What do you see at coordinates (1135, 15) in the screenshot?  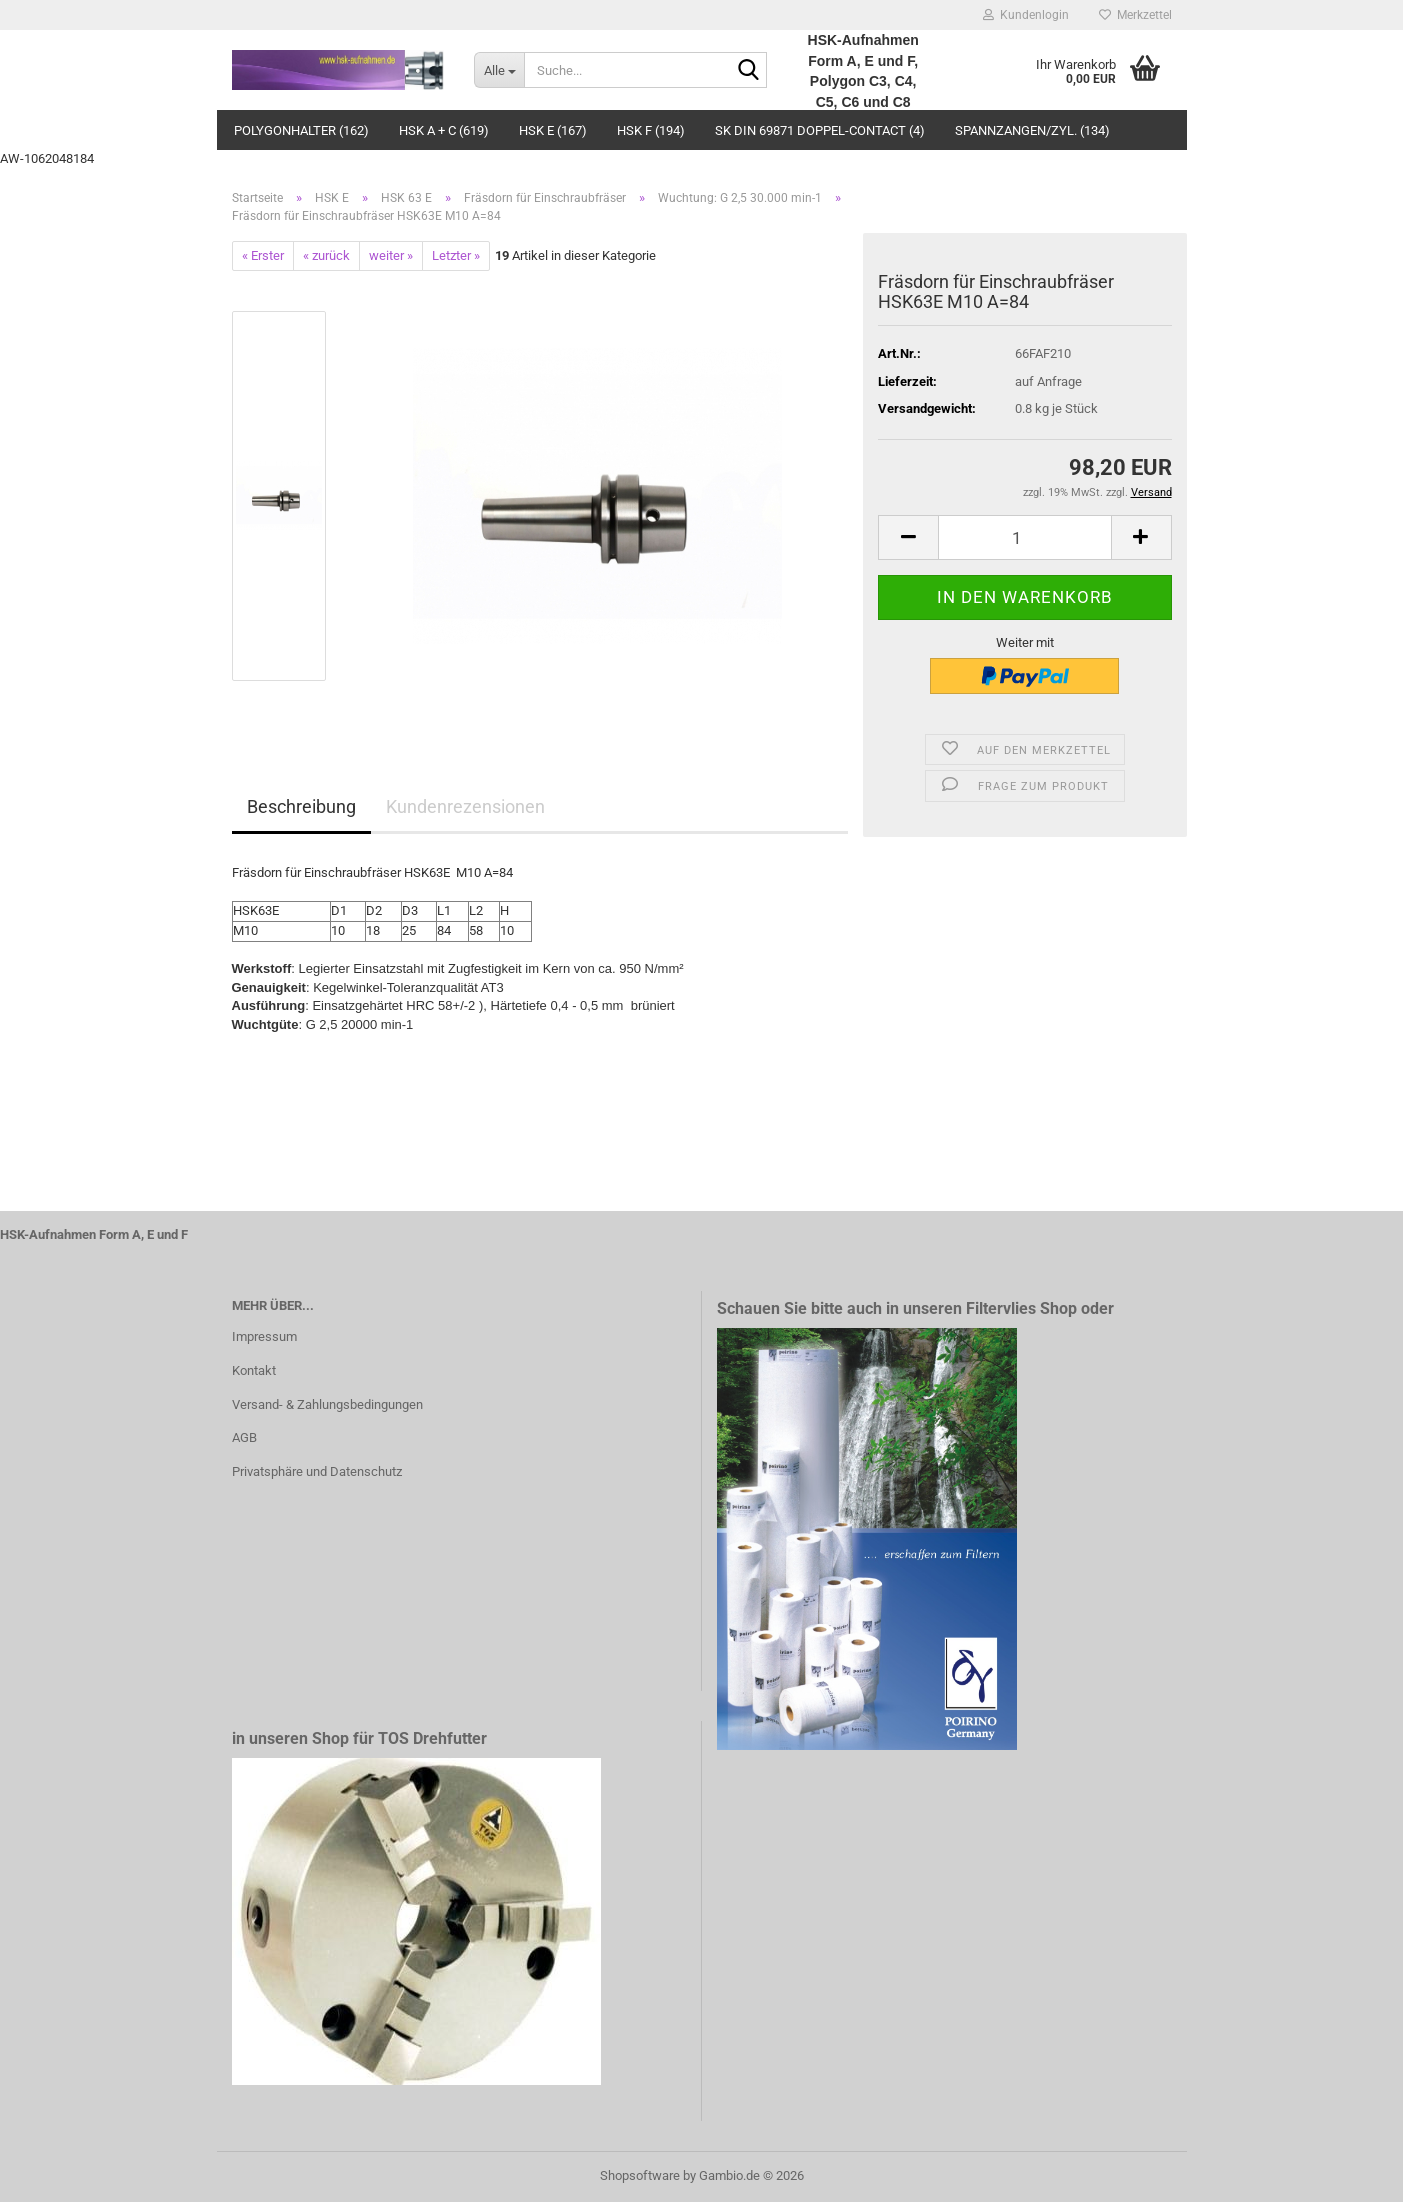 I see `Merkzettel` at bounding box center [1135, 15].